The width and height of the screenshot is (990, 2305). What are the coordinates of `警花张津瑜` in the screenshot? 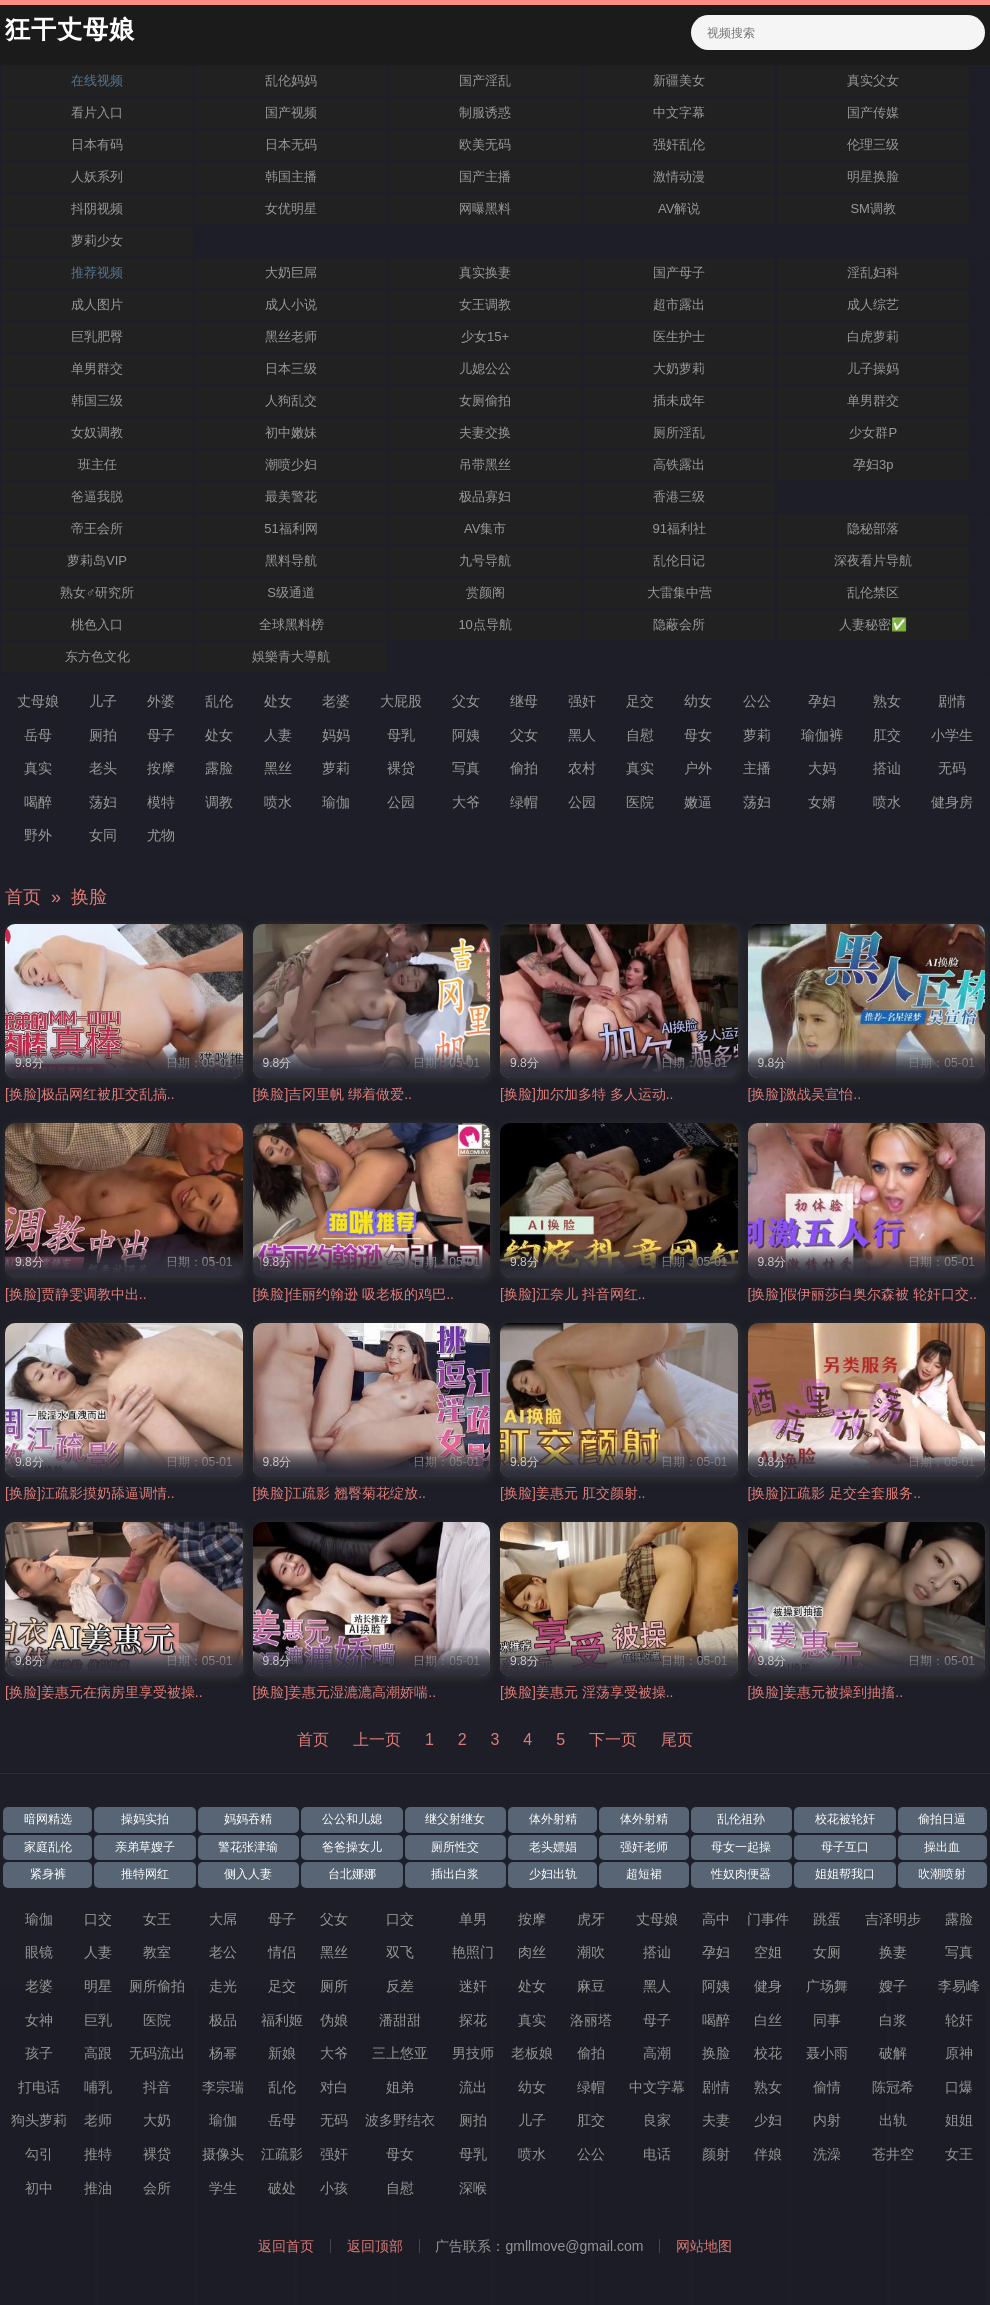 It's located at (248, 1847).